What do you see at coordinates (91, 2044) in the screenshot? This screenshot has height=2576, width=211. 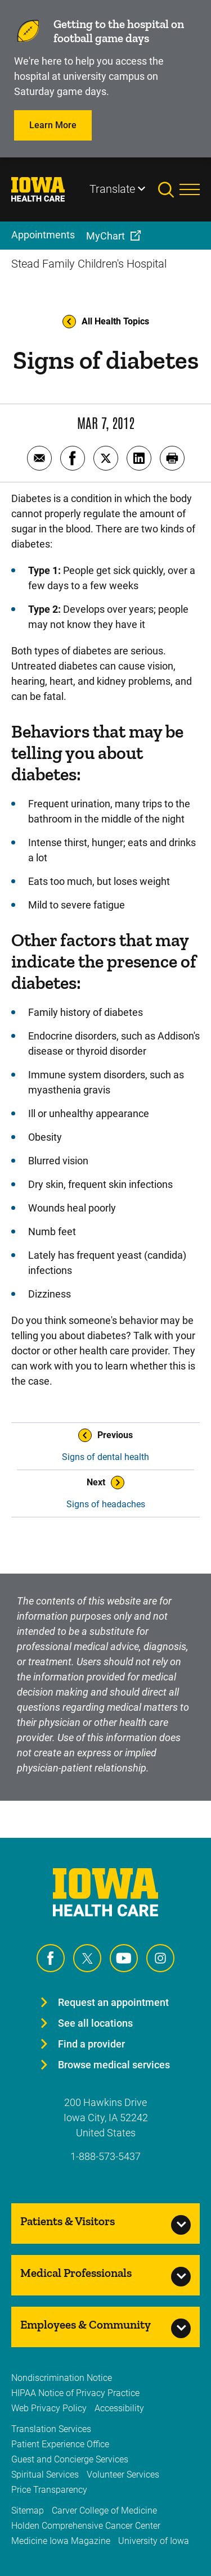 I see `Find a provider` at bounding box center [91, 2044].